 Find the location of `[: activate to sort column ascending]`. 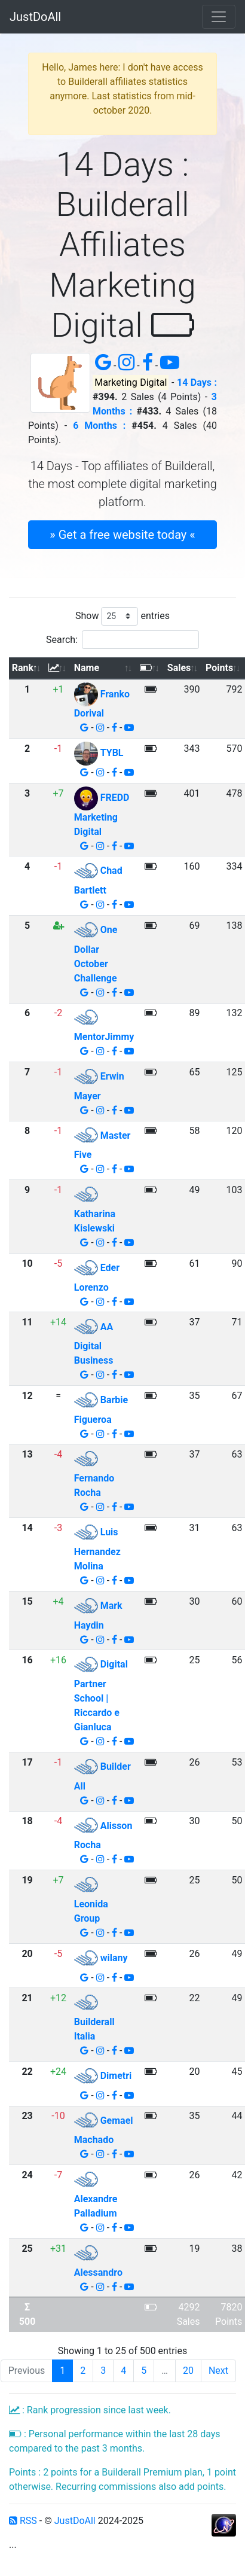

[: activate to sort column ascending] is located at coordinates (58, 668).